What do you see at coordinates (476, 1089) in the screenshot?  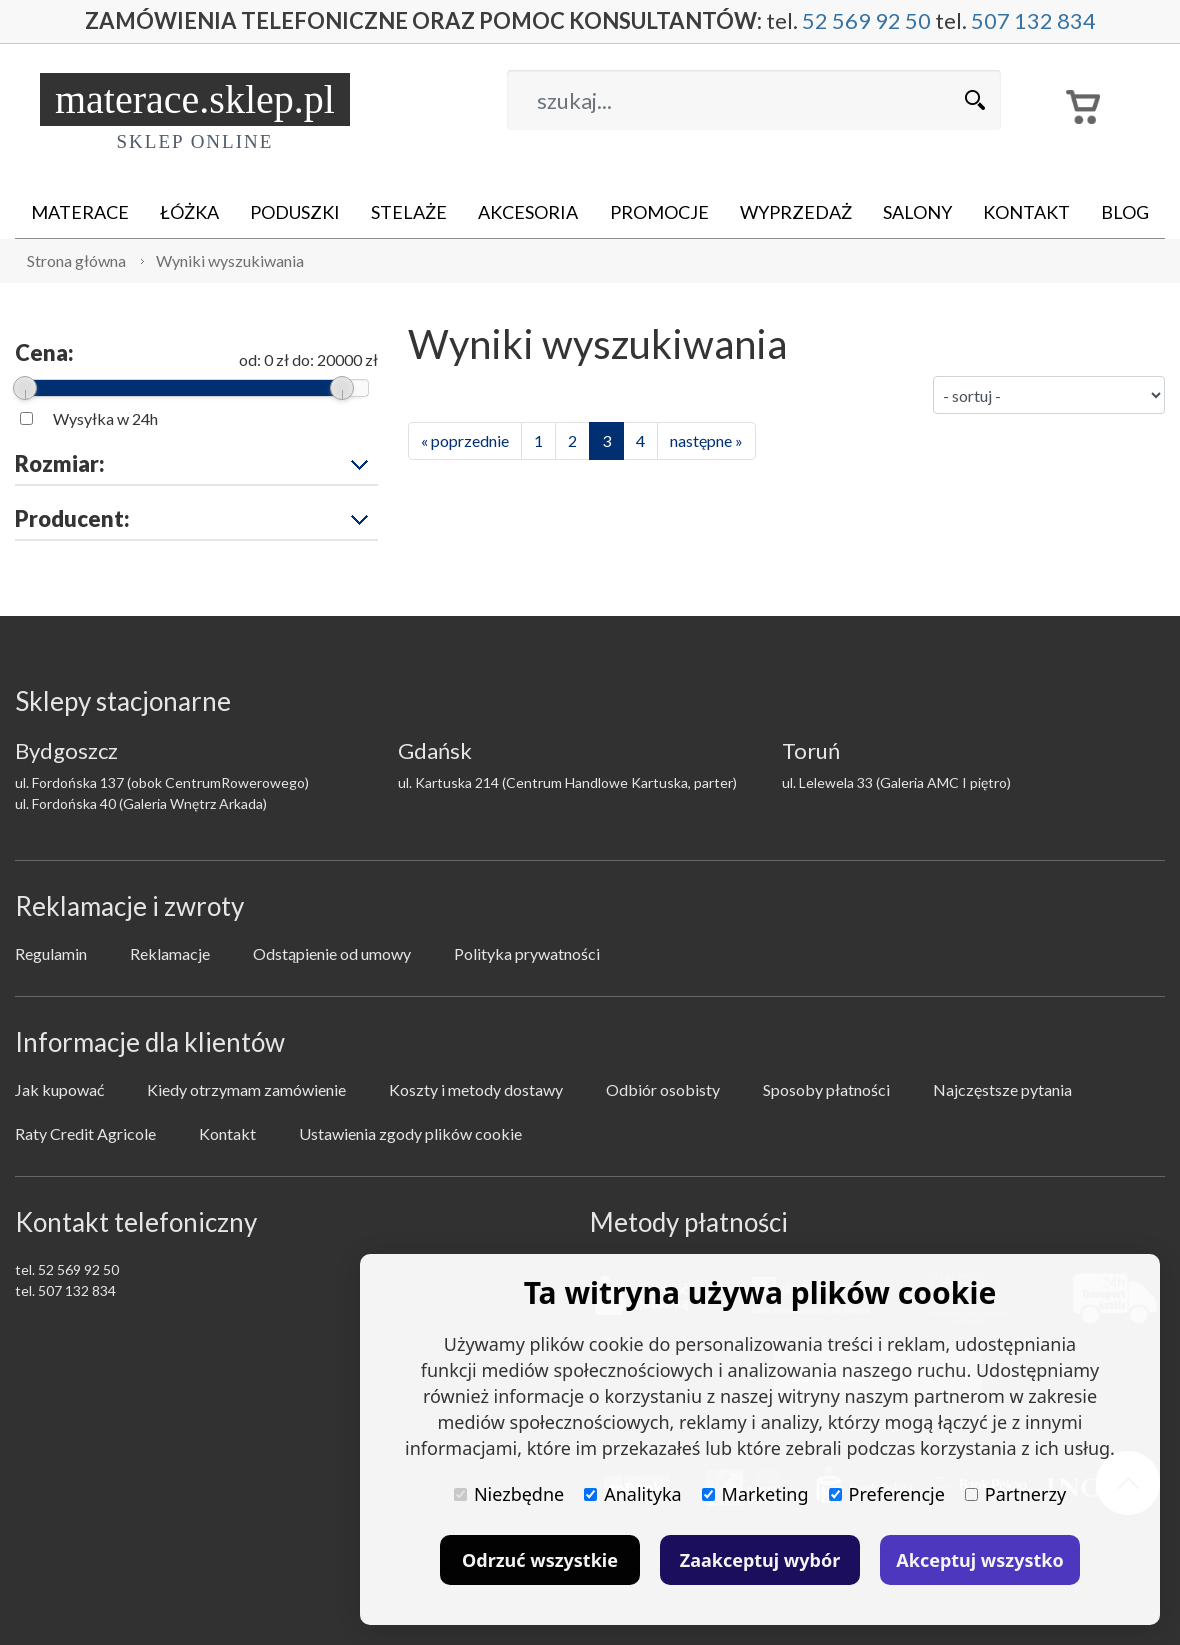 I see `Koszty i metody dostawy` at bounding box center [476, 1089].